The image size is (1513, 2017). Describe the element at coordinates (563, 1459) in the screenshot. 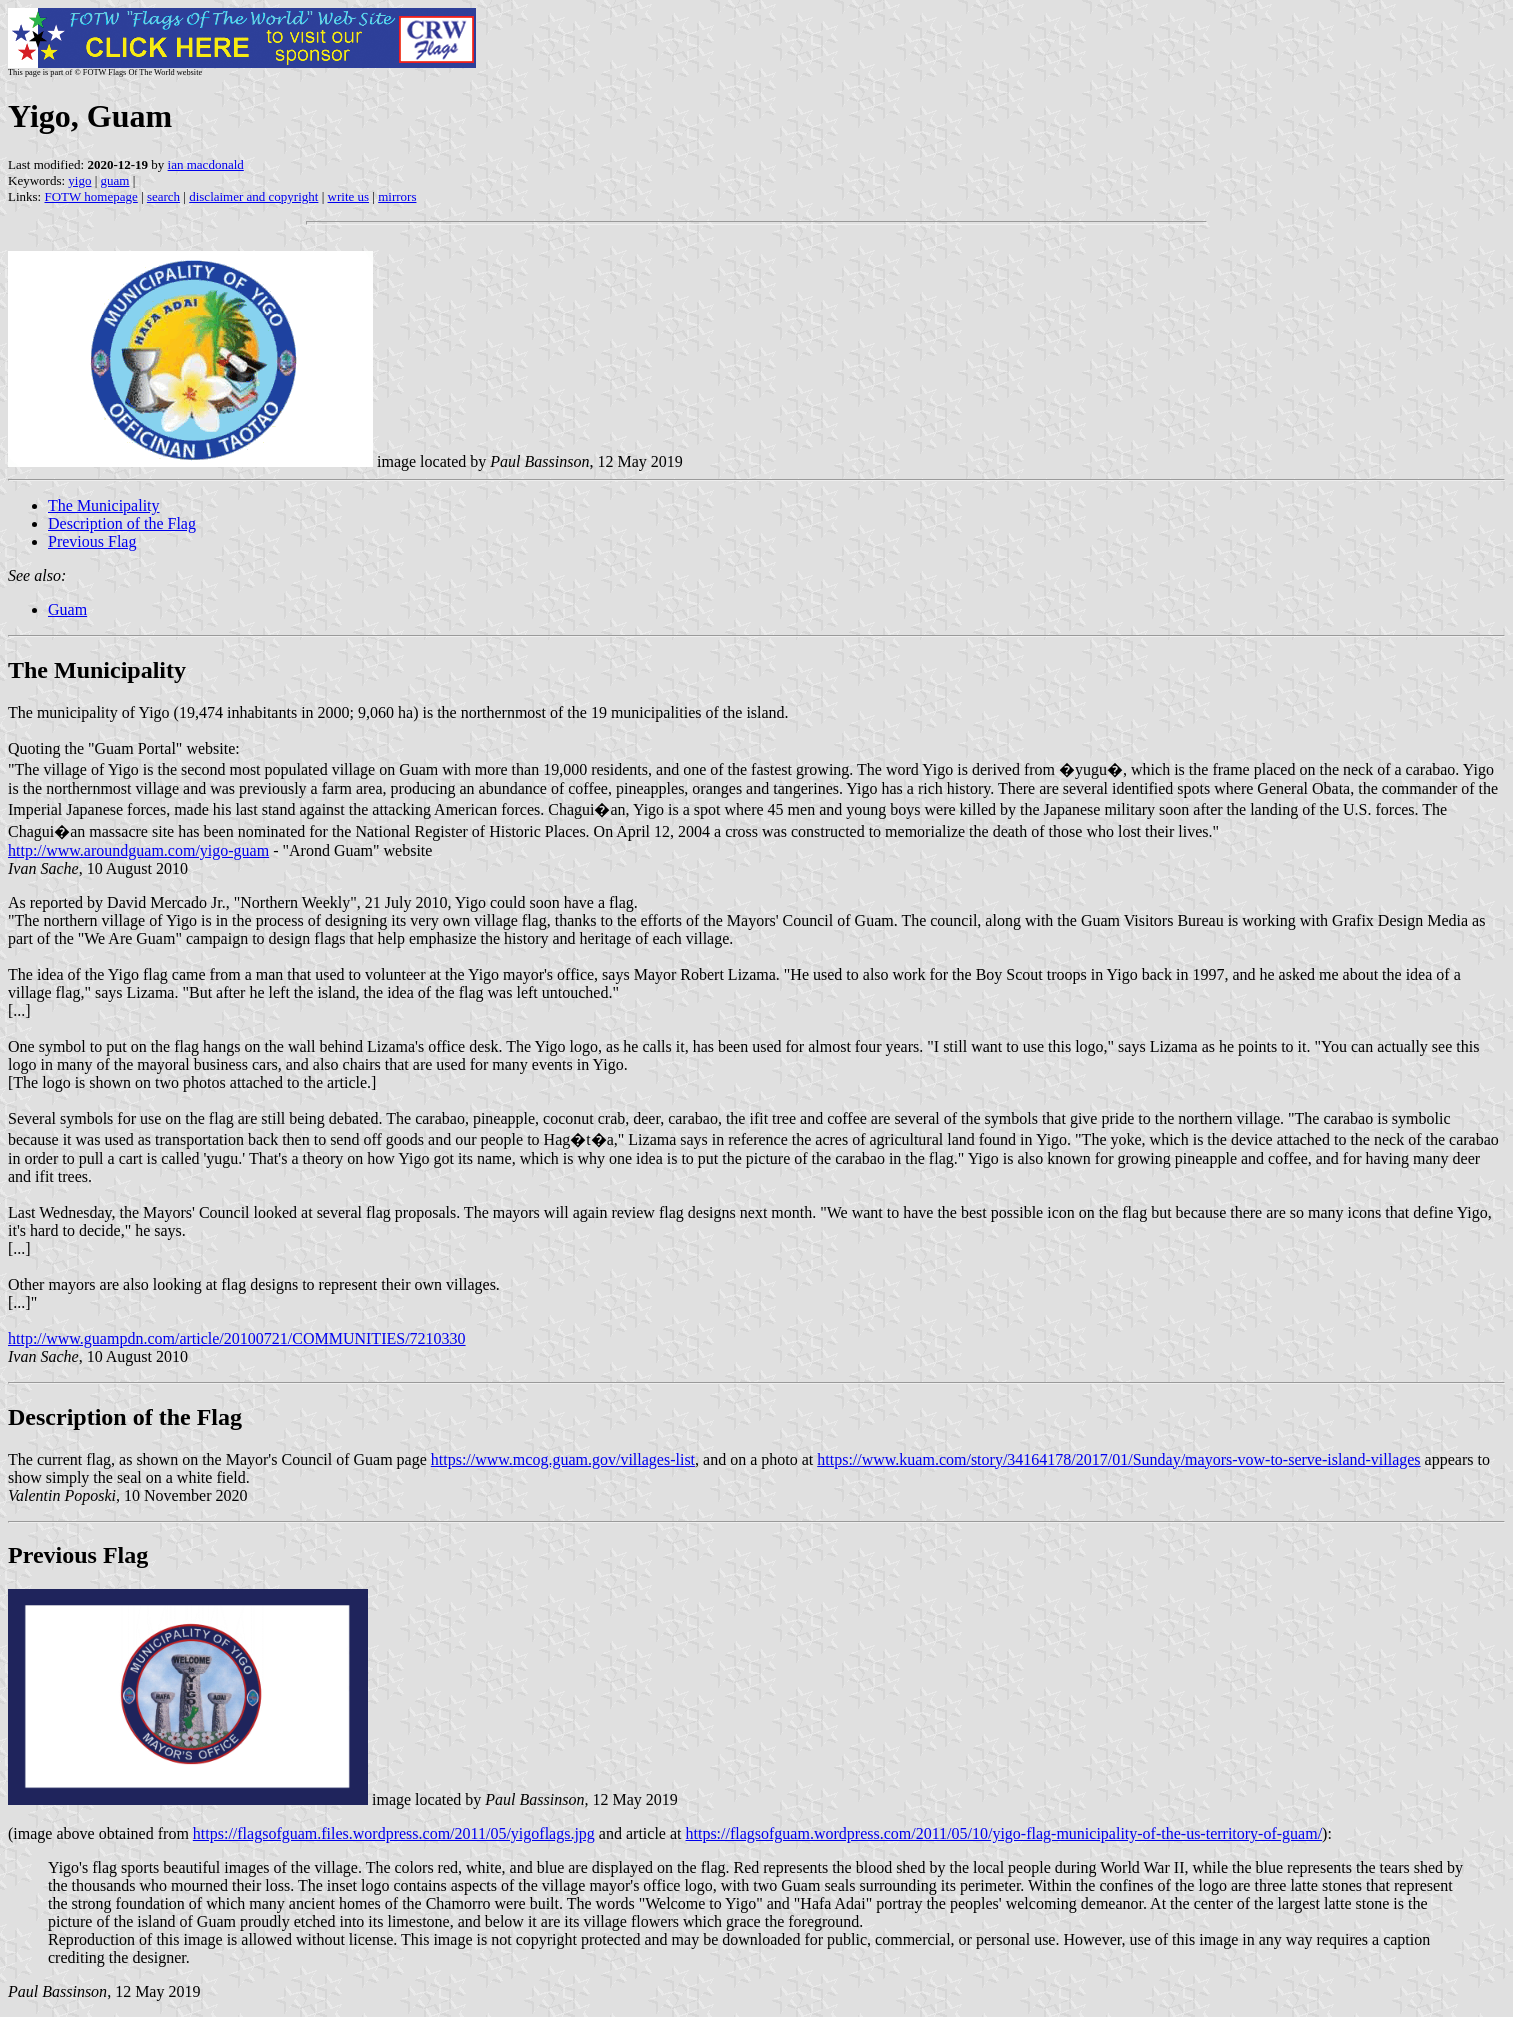

I see `https://www.mcog.guam.gov/villages-list` at that location.